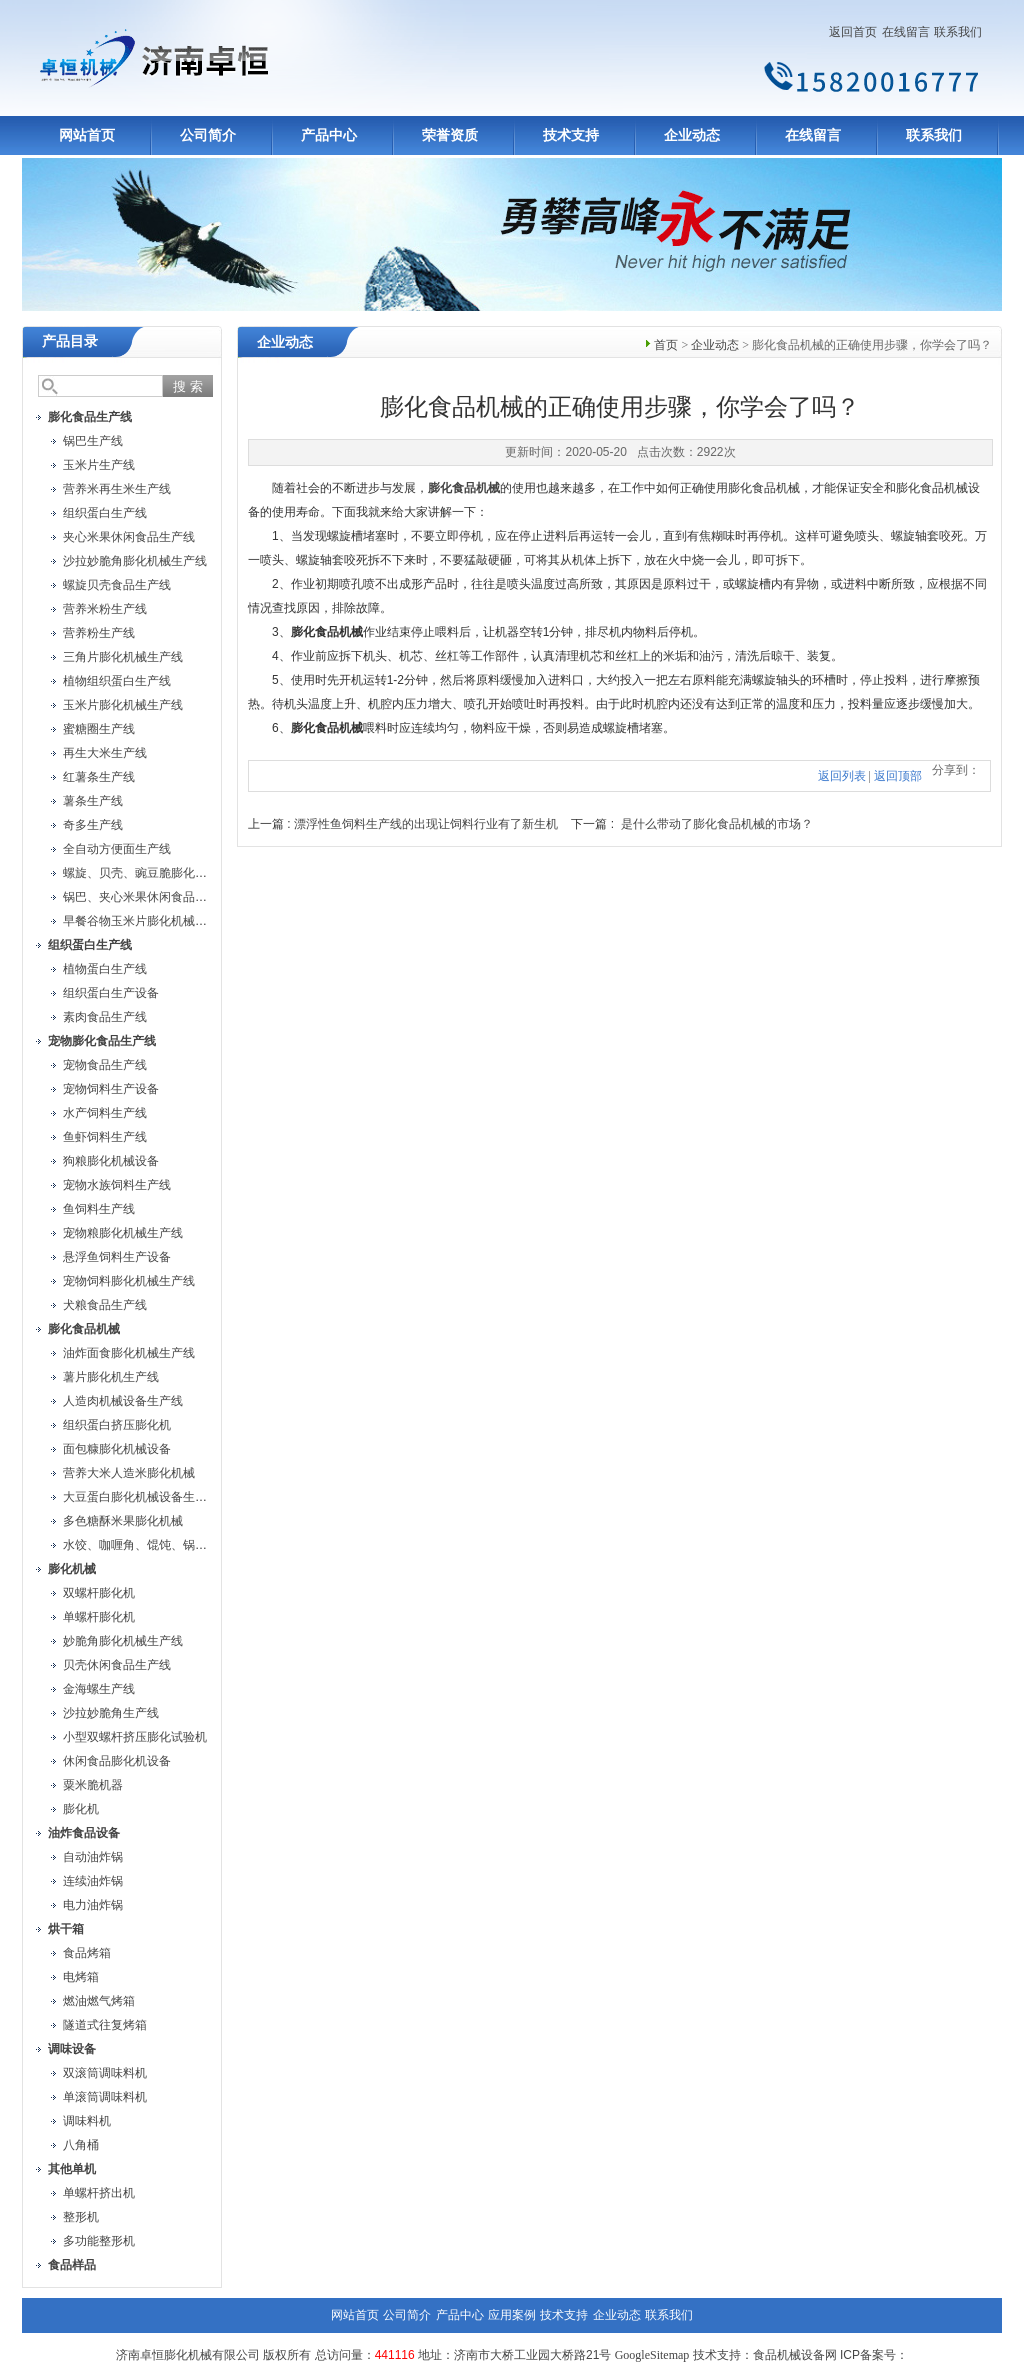  I want to click on 全自动方便面生产线, so click(117, 849).